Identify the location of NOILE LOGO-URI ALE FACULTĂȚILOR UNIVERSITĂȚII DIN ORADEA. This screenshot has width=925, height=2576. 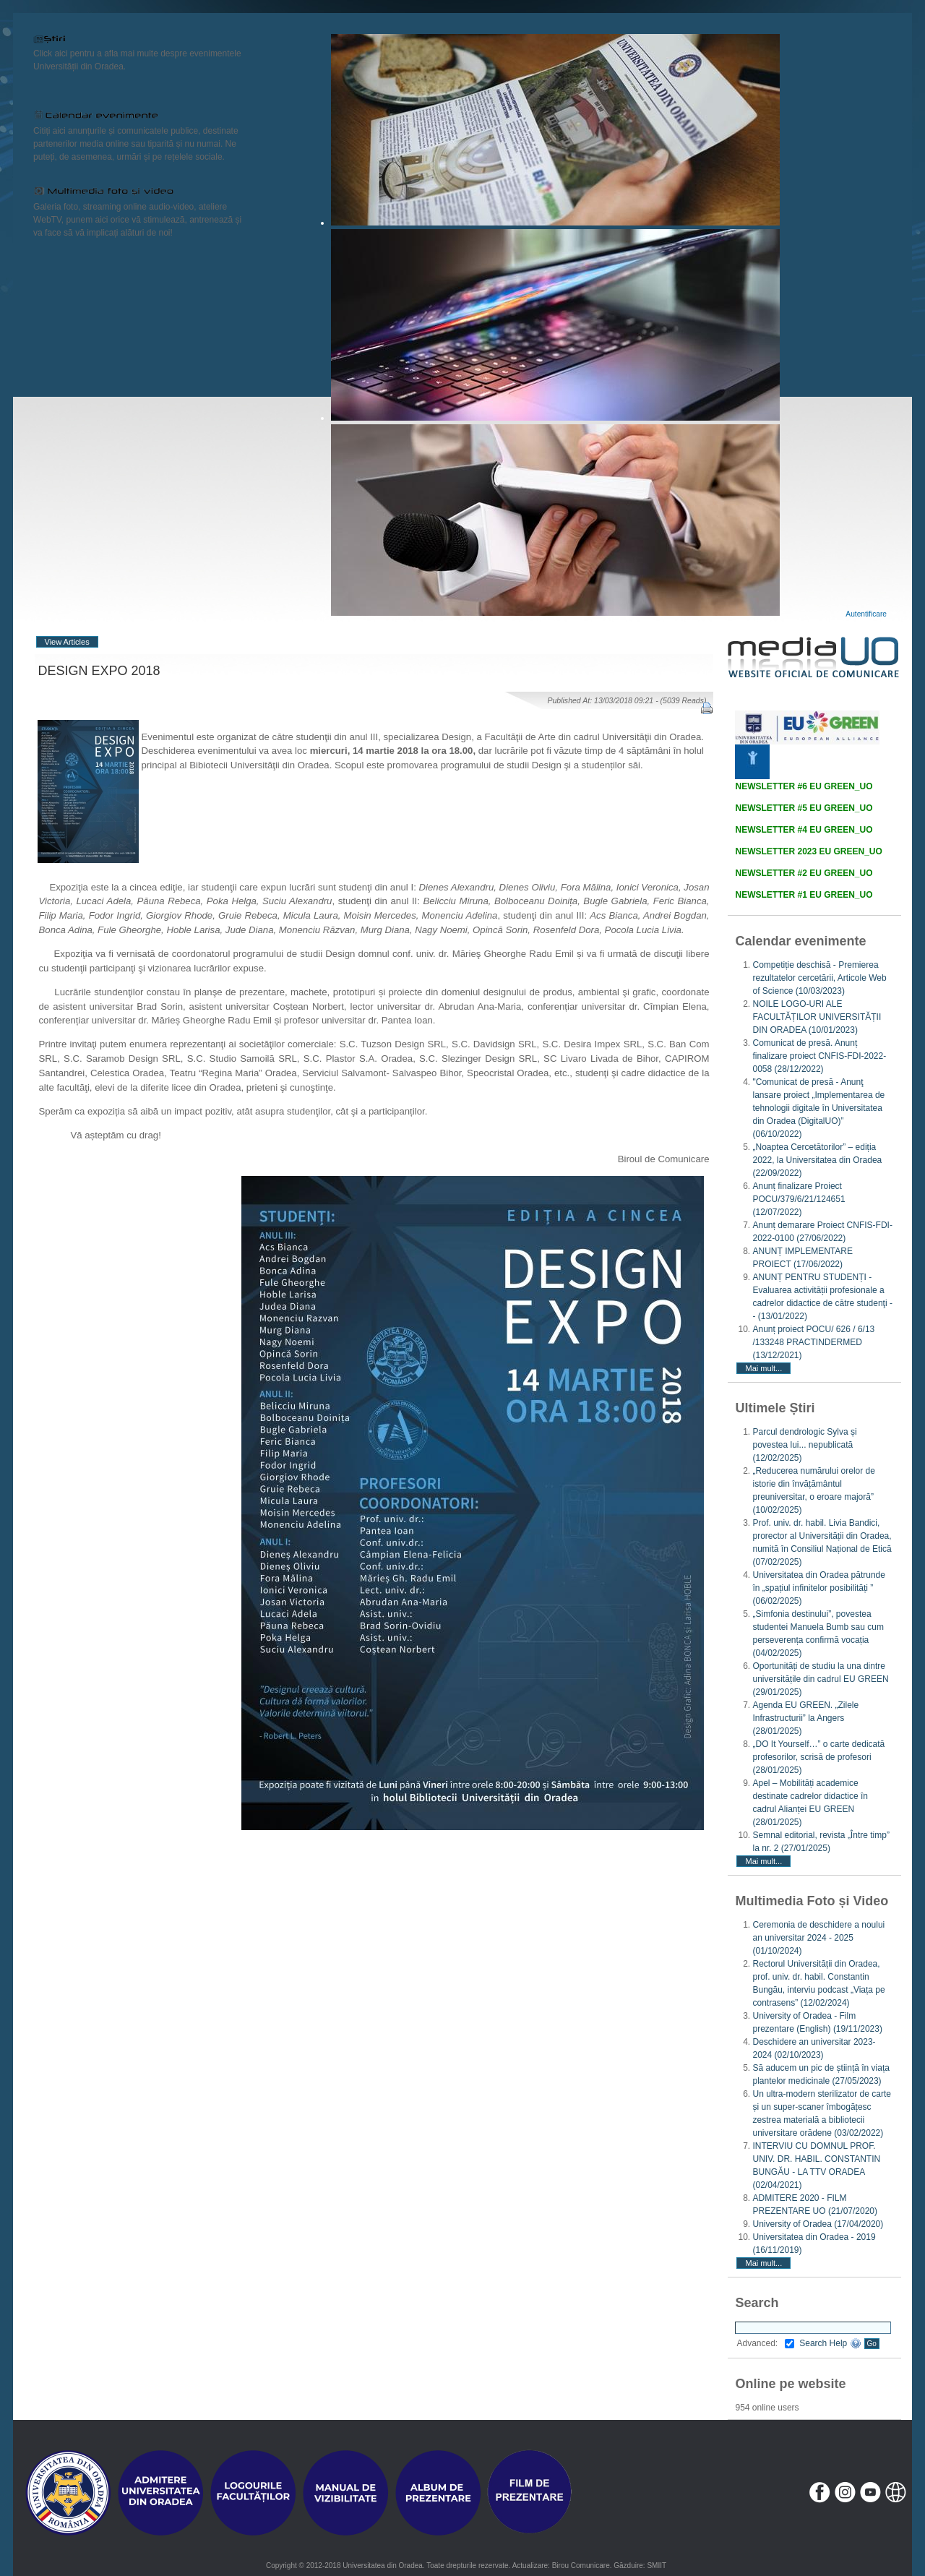
(816, 1017).